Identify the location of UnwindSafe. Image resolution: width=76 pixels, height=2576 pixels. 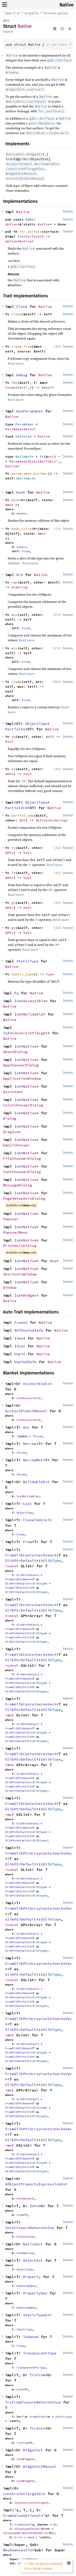
(25, 1361).